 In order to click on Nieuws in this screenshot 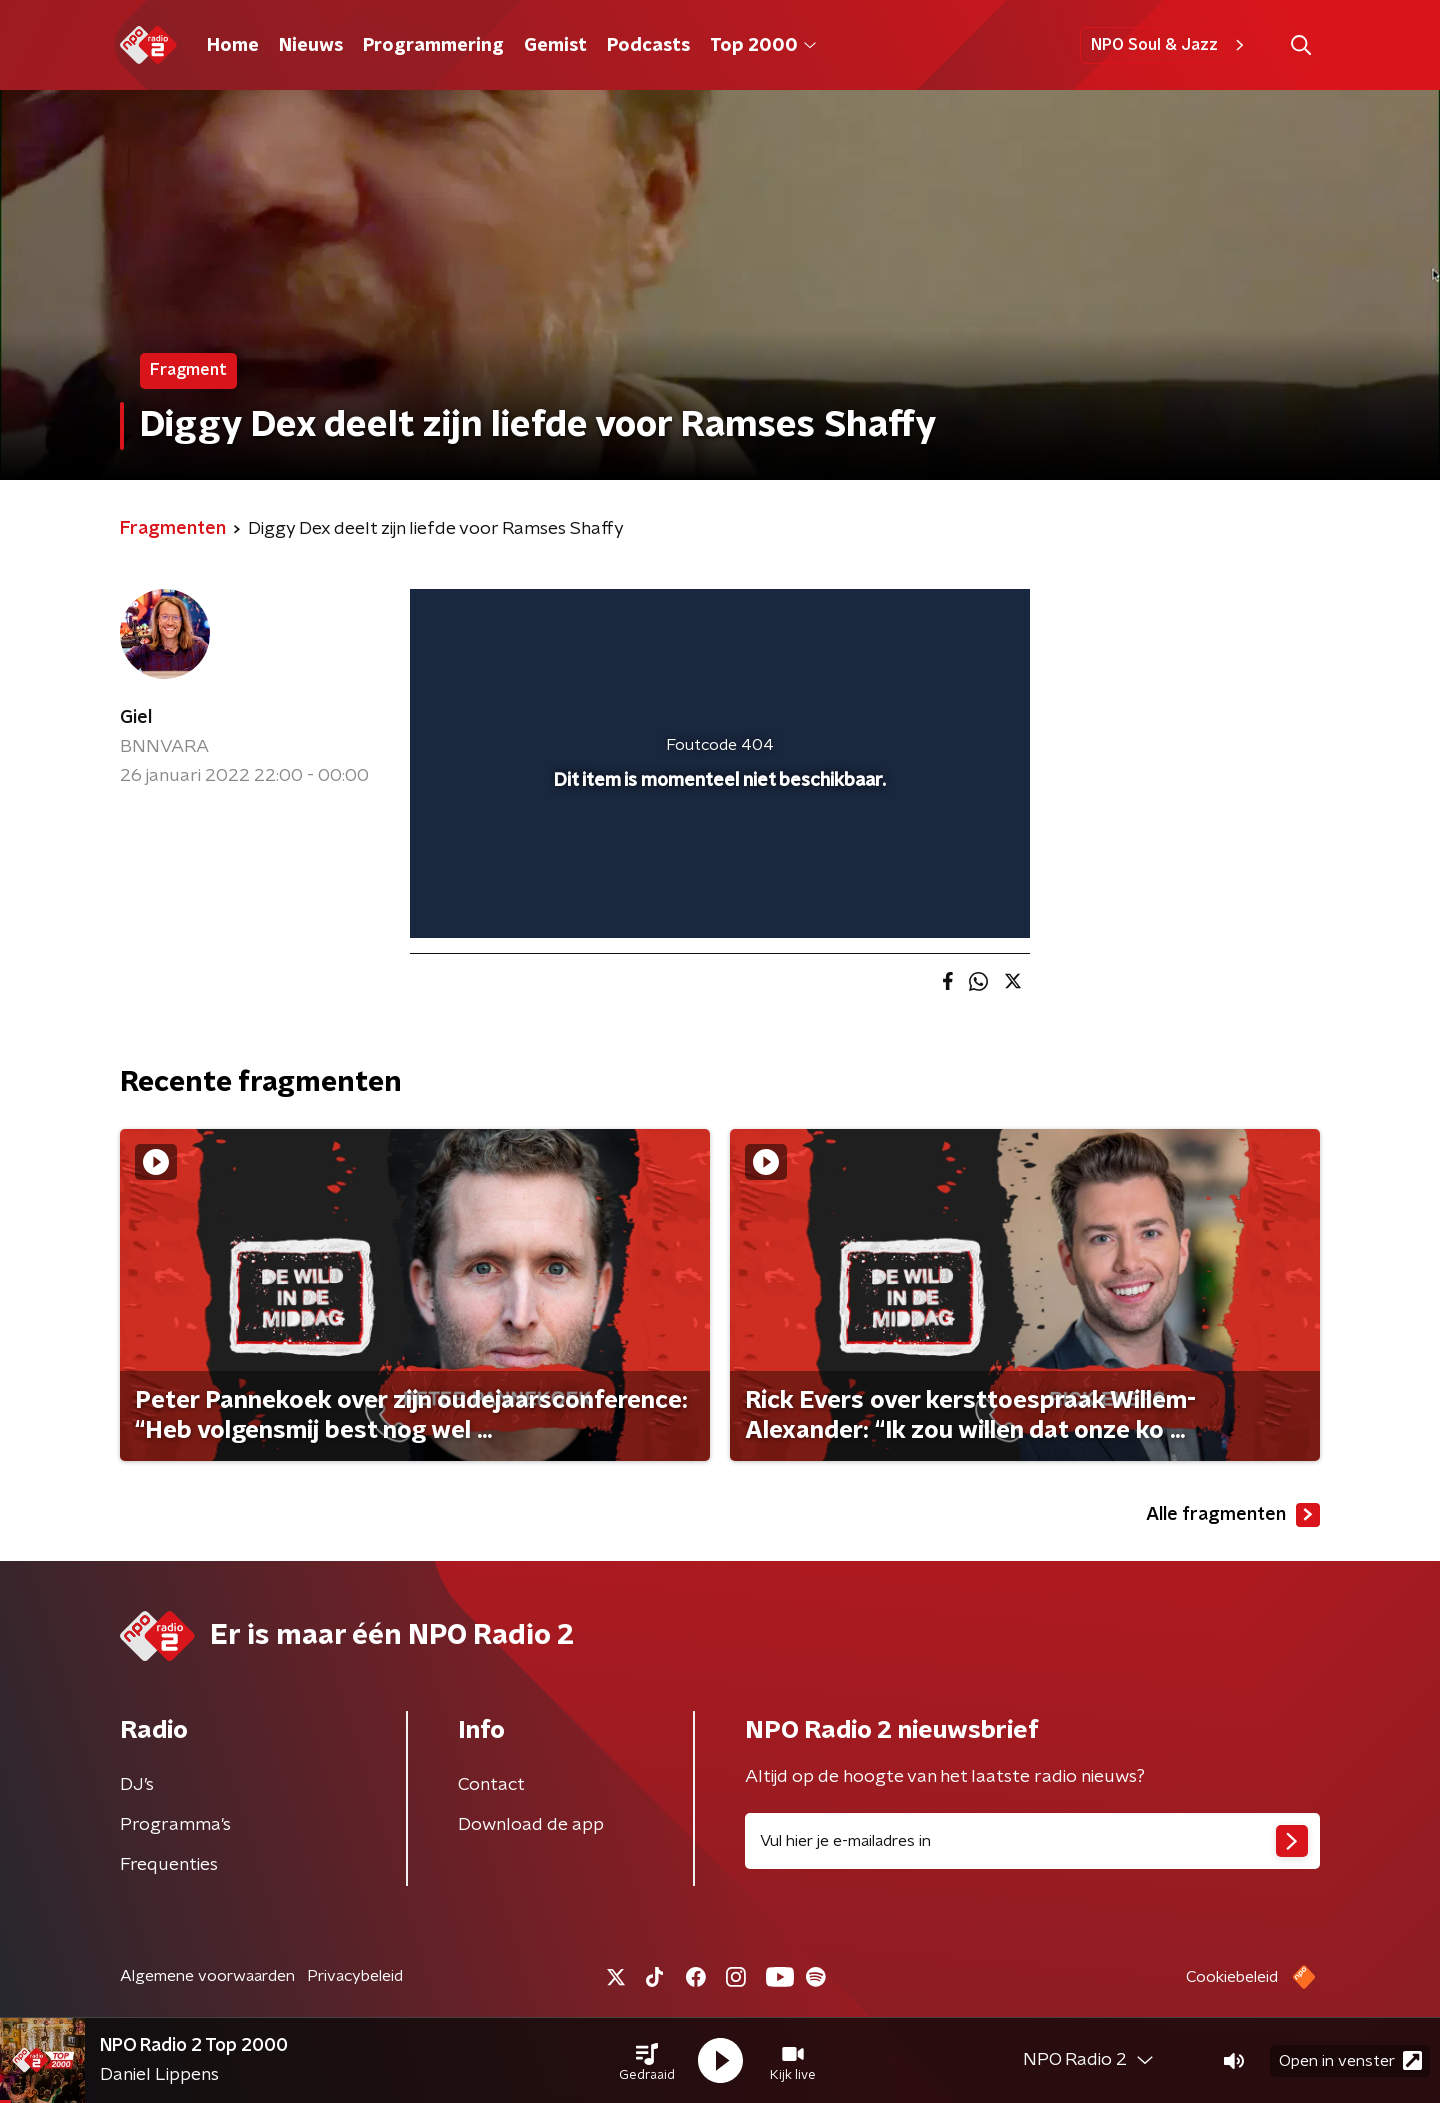, I will do `click(311, 46)`.